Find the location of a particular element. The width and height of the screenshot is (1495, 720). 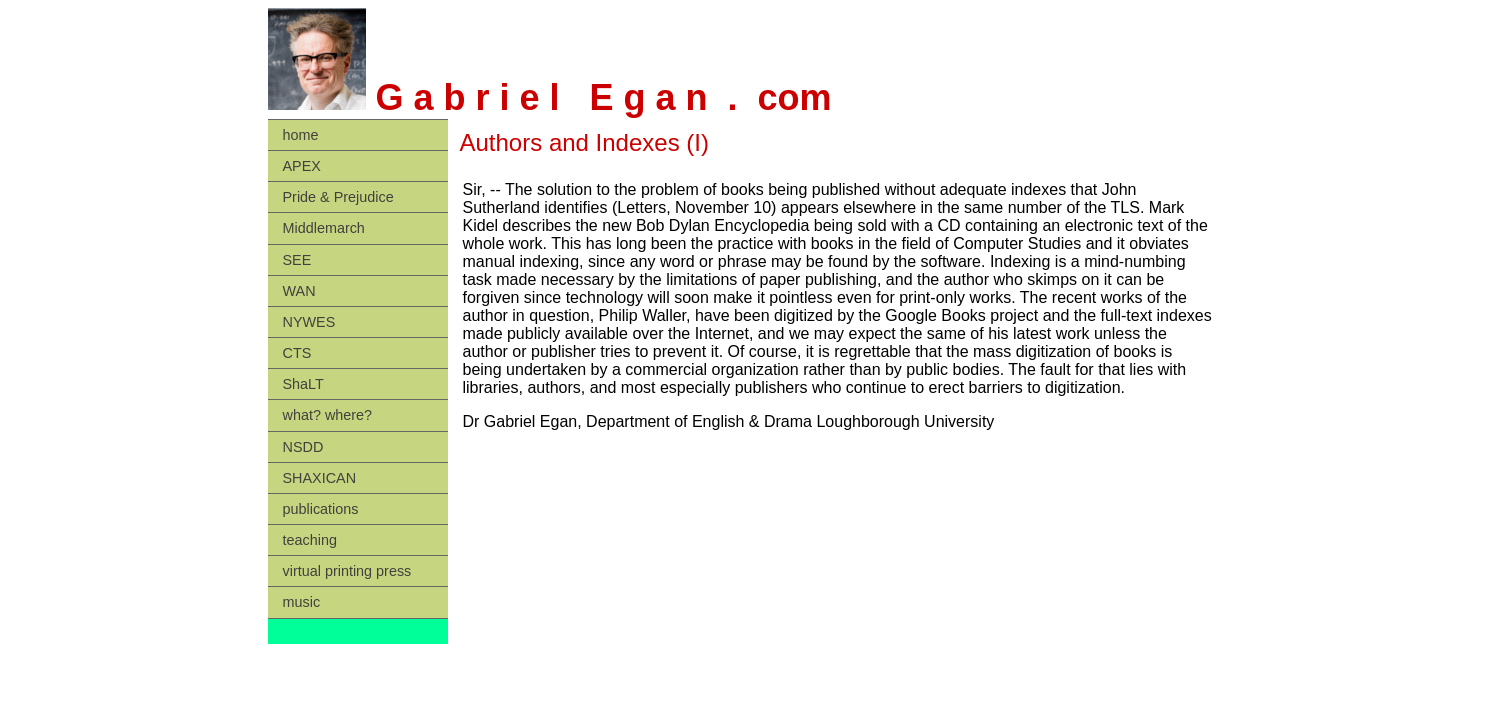

APEX is located at coordinates (302, 166).